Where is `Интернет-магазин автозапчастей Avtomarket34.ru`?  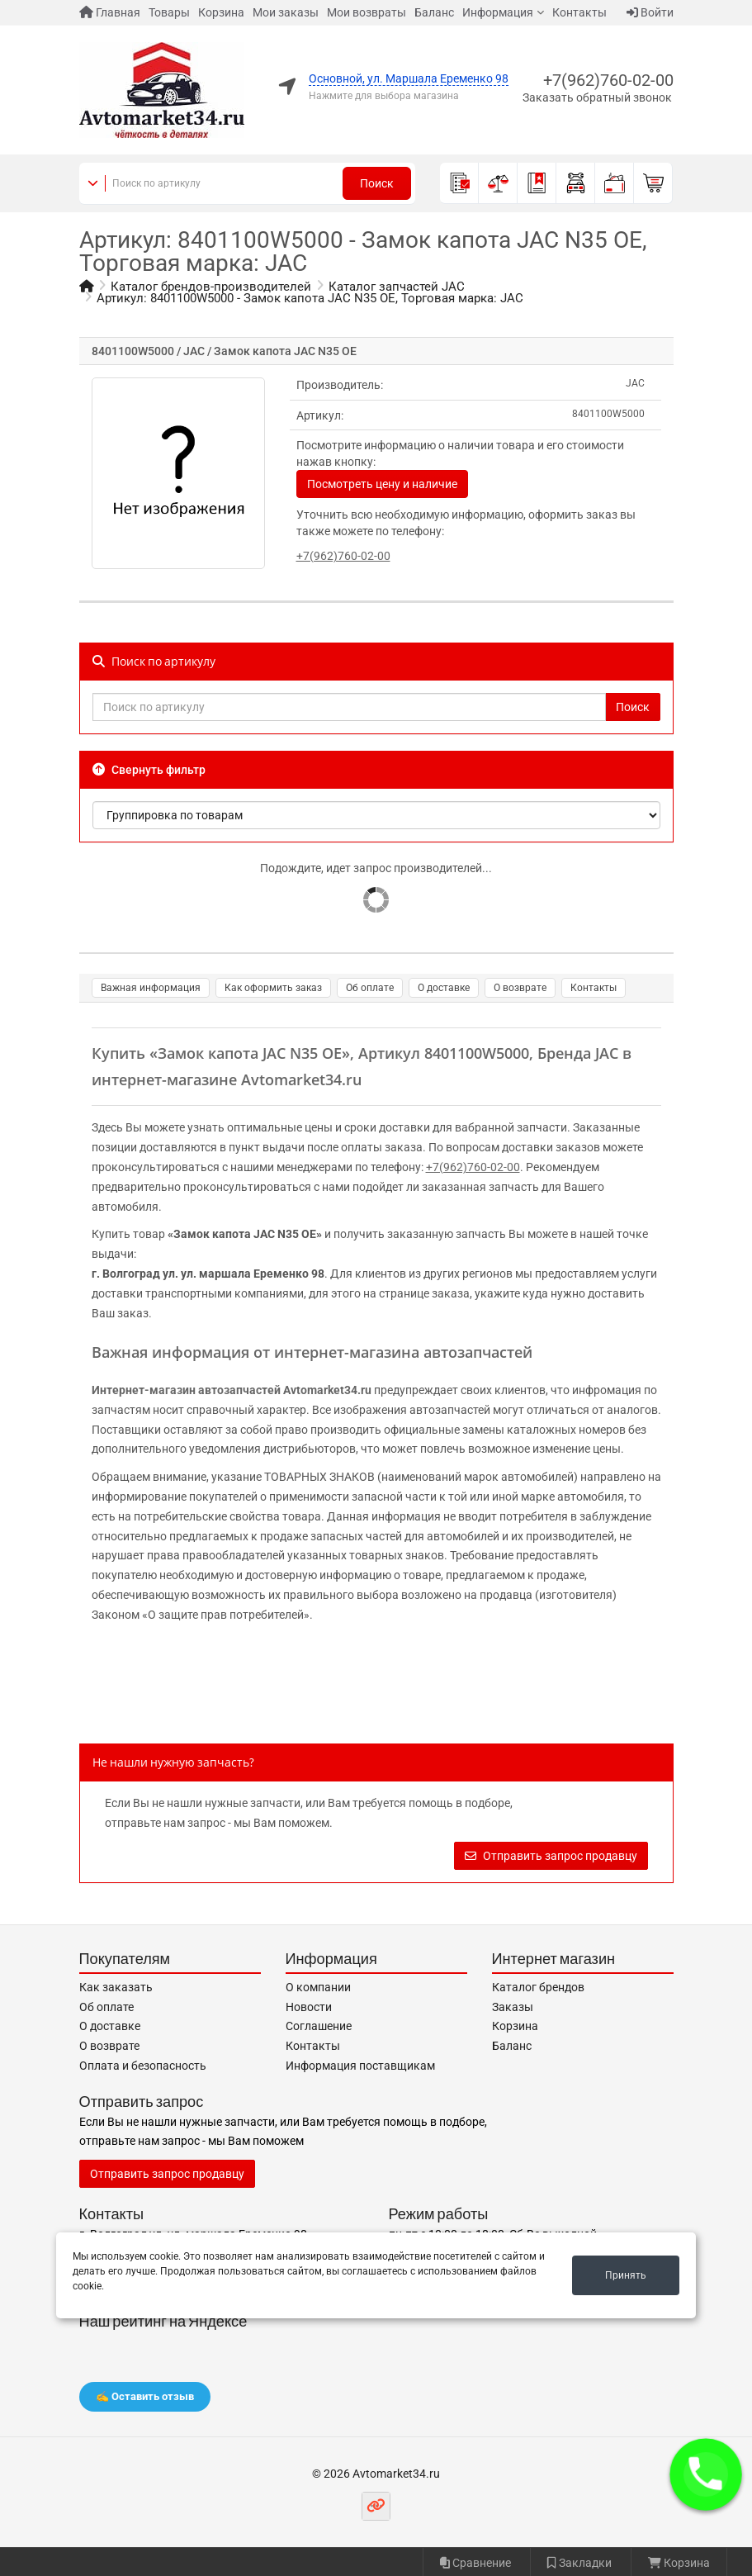 Интернет-магазин автозапчастей Avtomarket34.ru is located at coordinates (231, 1390).